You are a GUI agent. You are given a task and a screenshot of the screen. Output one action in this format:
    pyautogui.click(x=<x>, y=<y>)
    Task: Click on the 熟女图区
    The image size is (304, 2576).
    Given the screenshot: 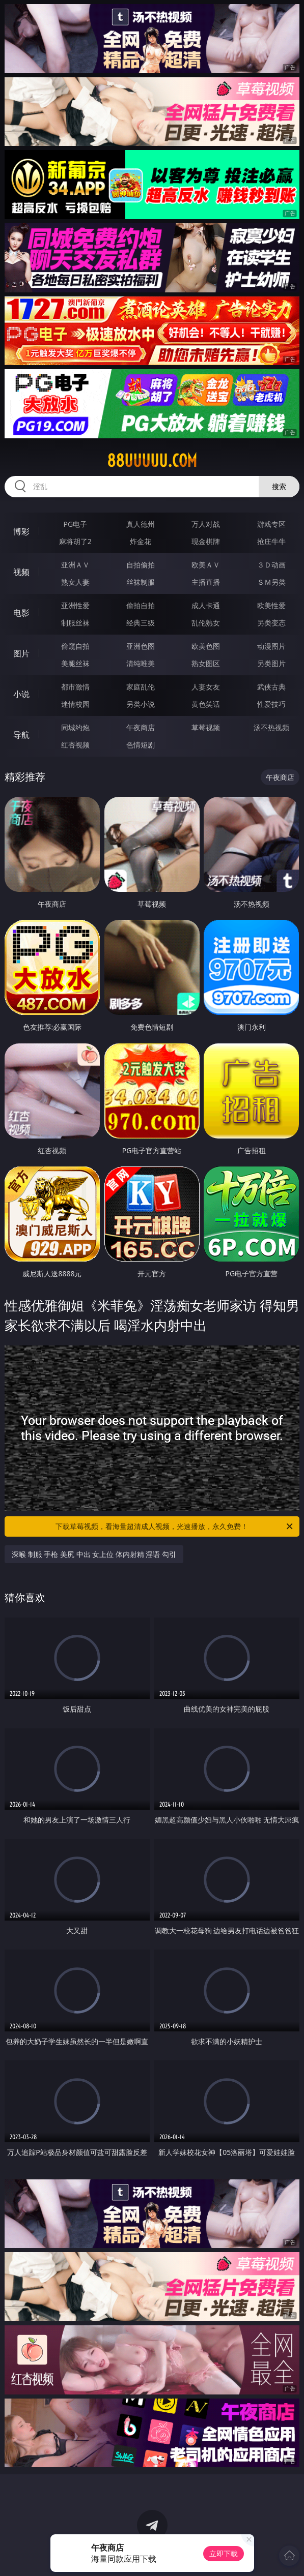 What is the action you would take?
    pyautogui.click(x=205, y=663)
    